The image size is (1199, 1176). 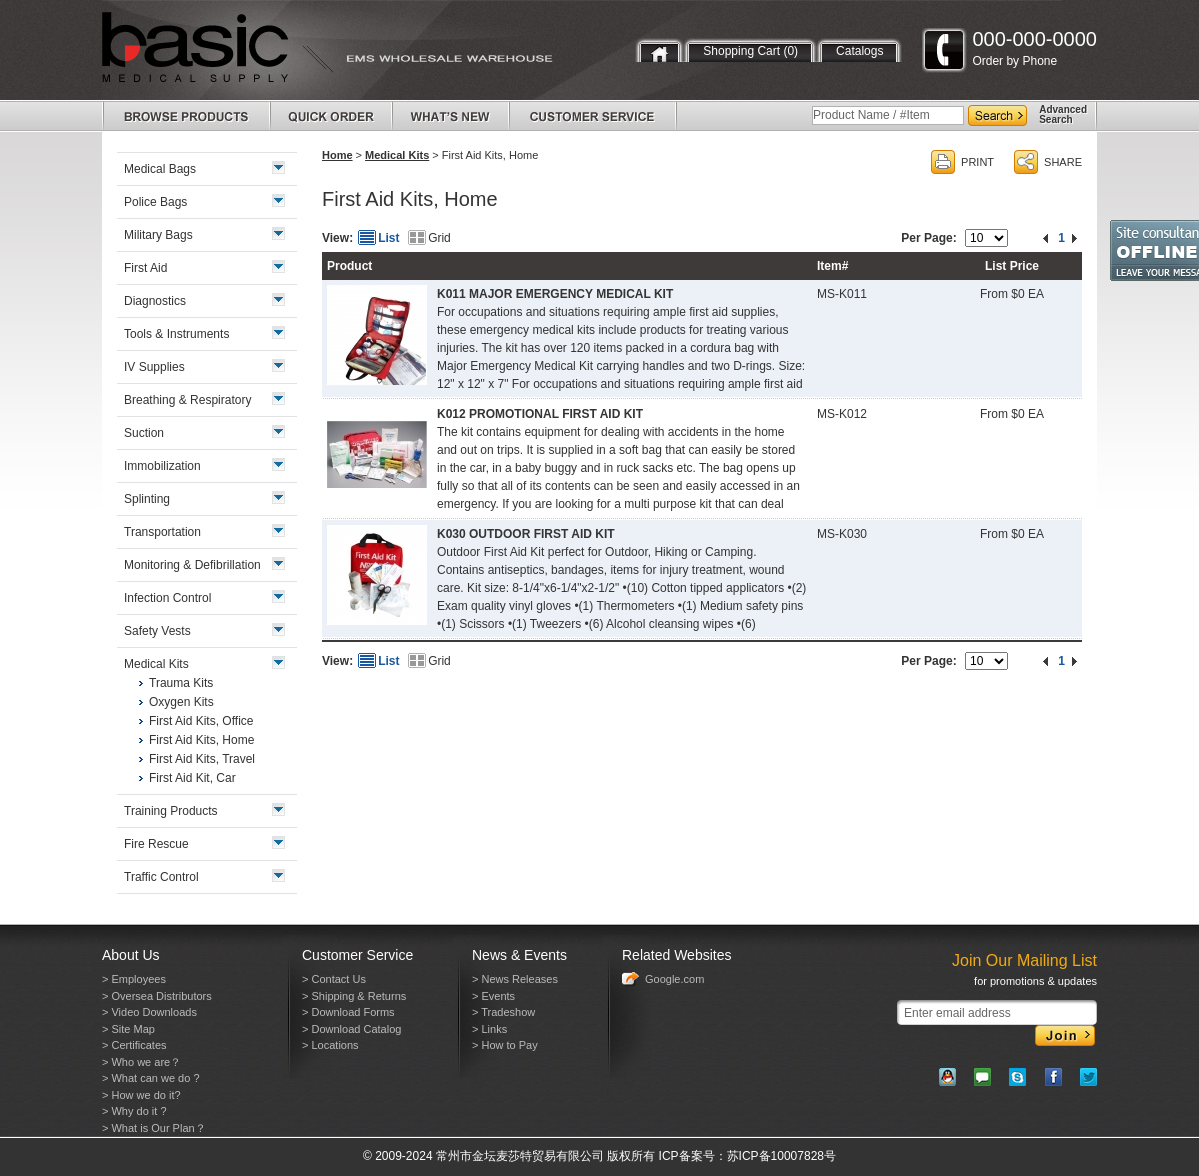 What do you see at coordinates (388, 238) in the screenshot?
I see `List` at bounding box center [388, 238].